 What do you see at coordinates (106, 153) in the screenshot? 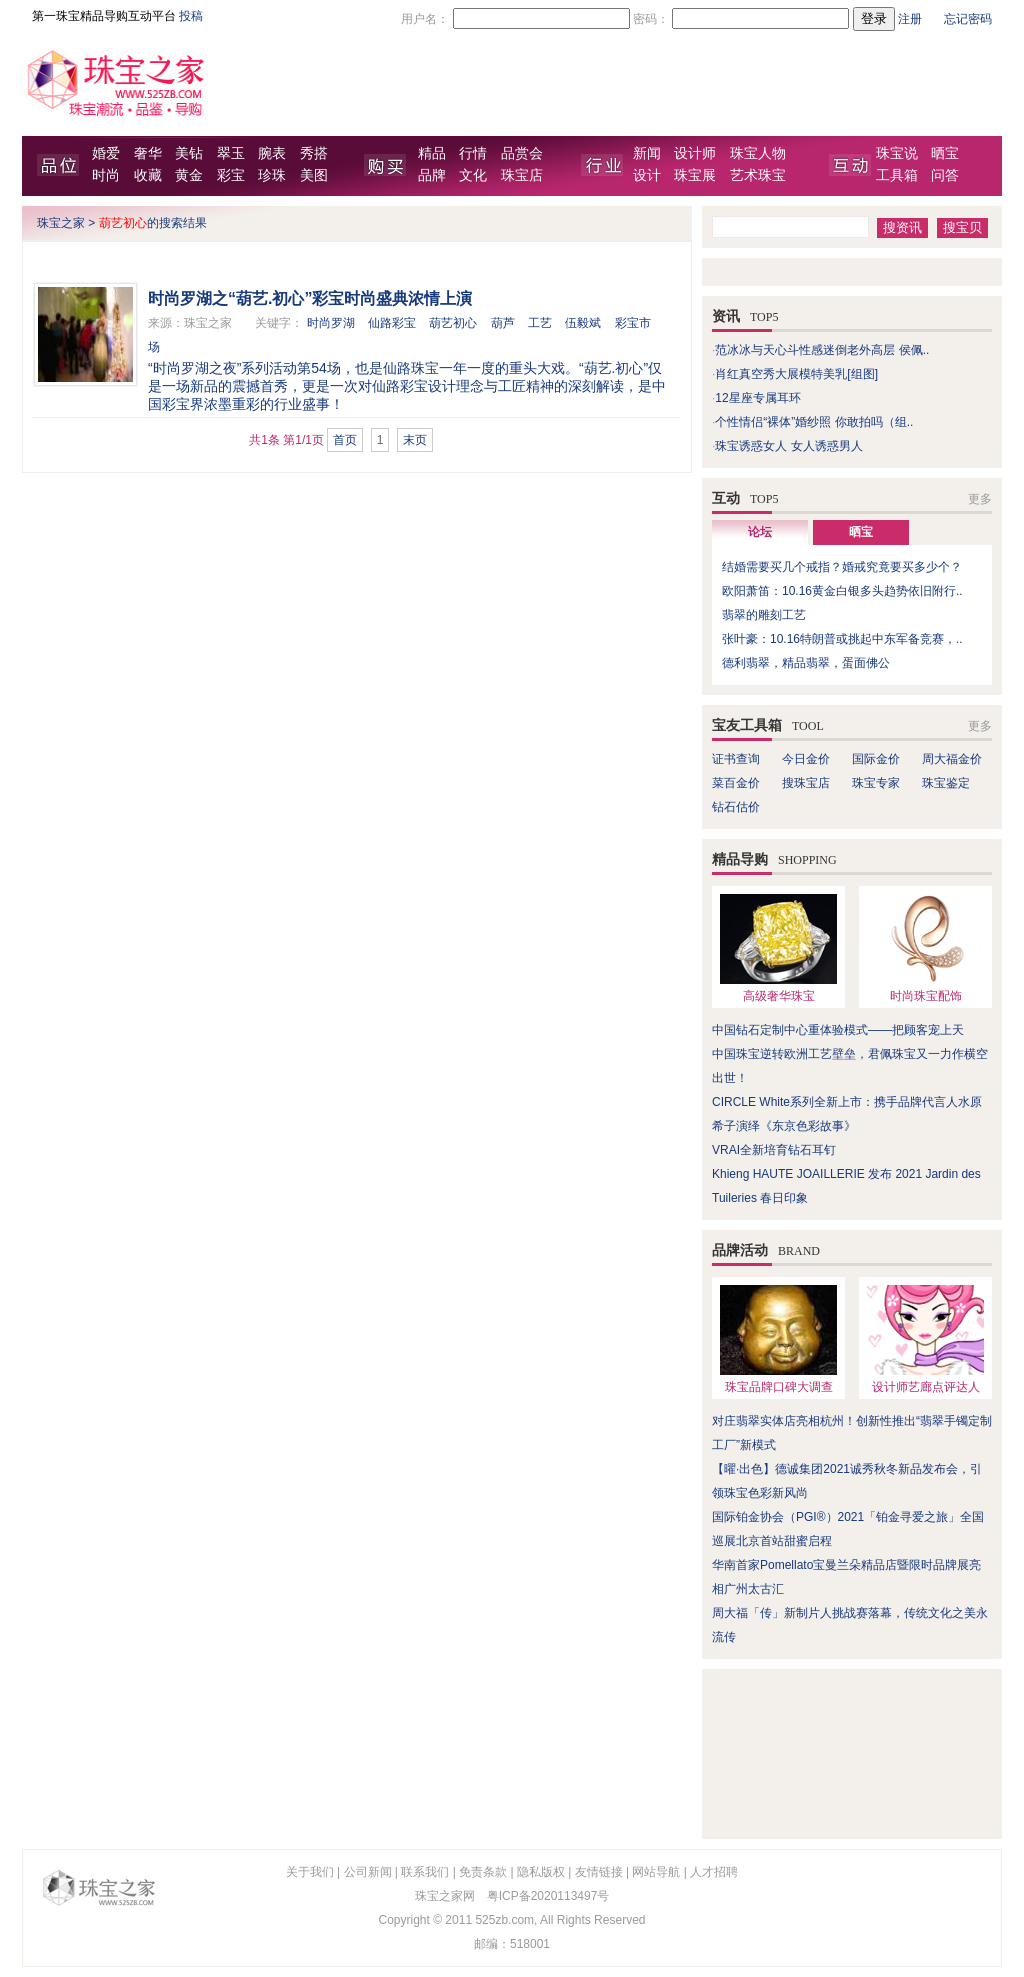
I see `婚爱` at bounding box center [106, 153].